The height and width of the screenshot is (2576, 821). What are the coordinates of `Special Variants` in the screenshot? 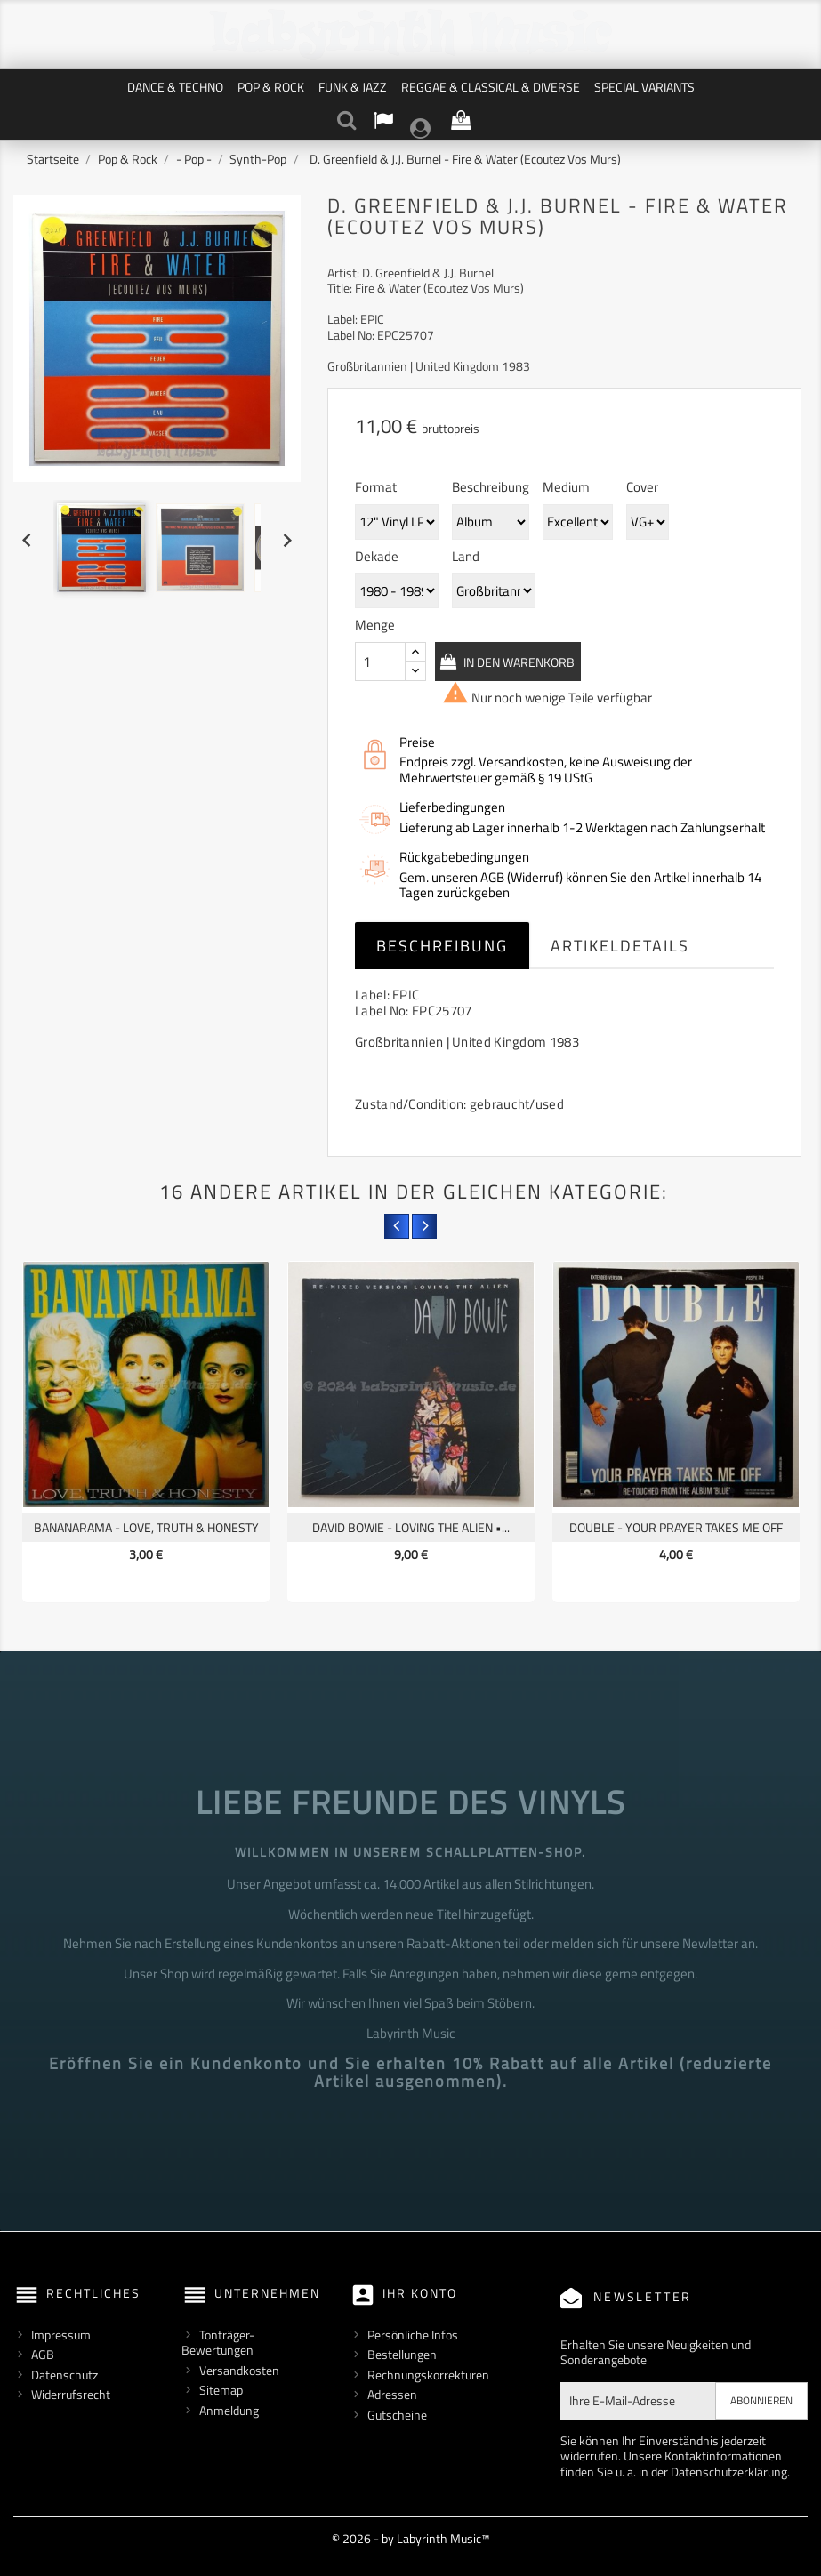 It's located at (644, 86).